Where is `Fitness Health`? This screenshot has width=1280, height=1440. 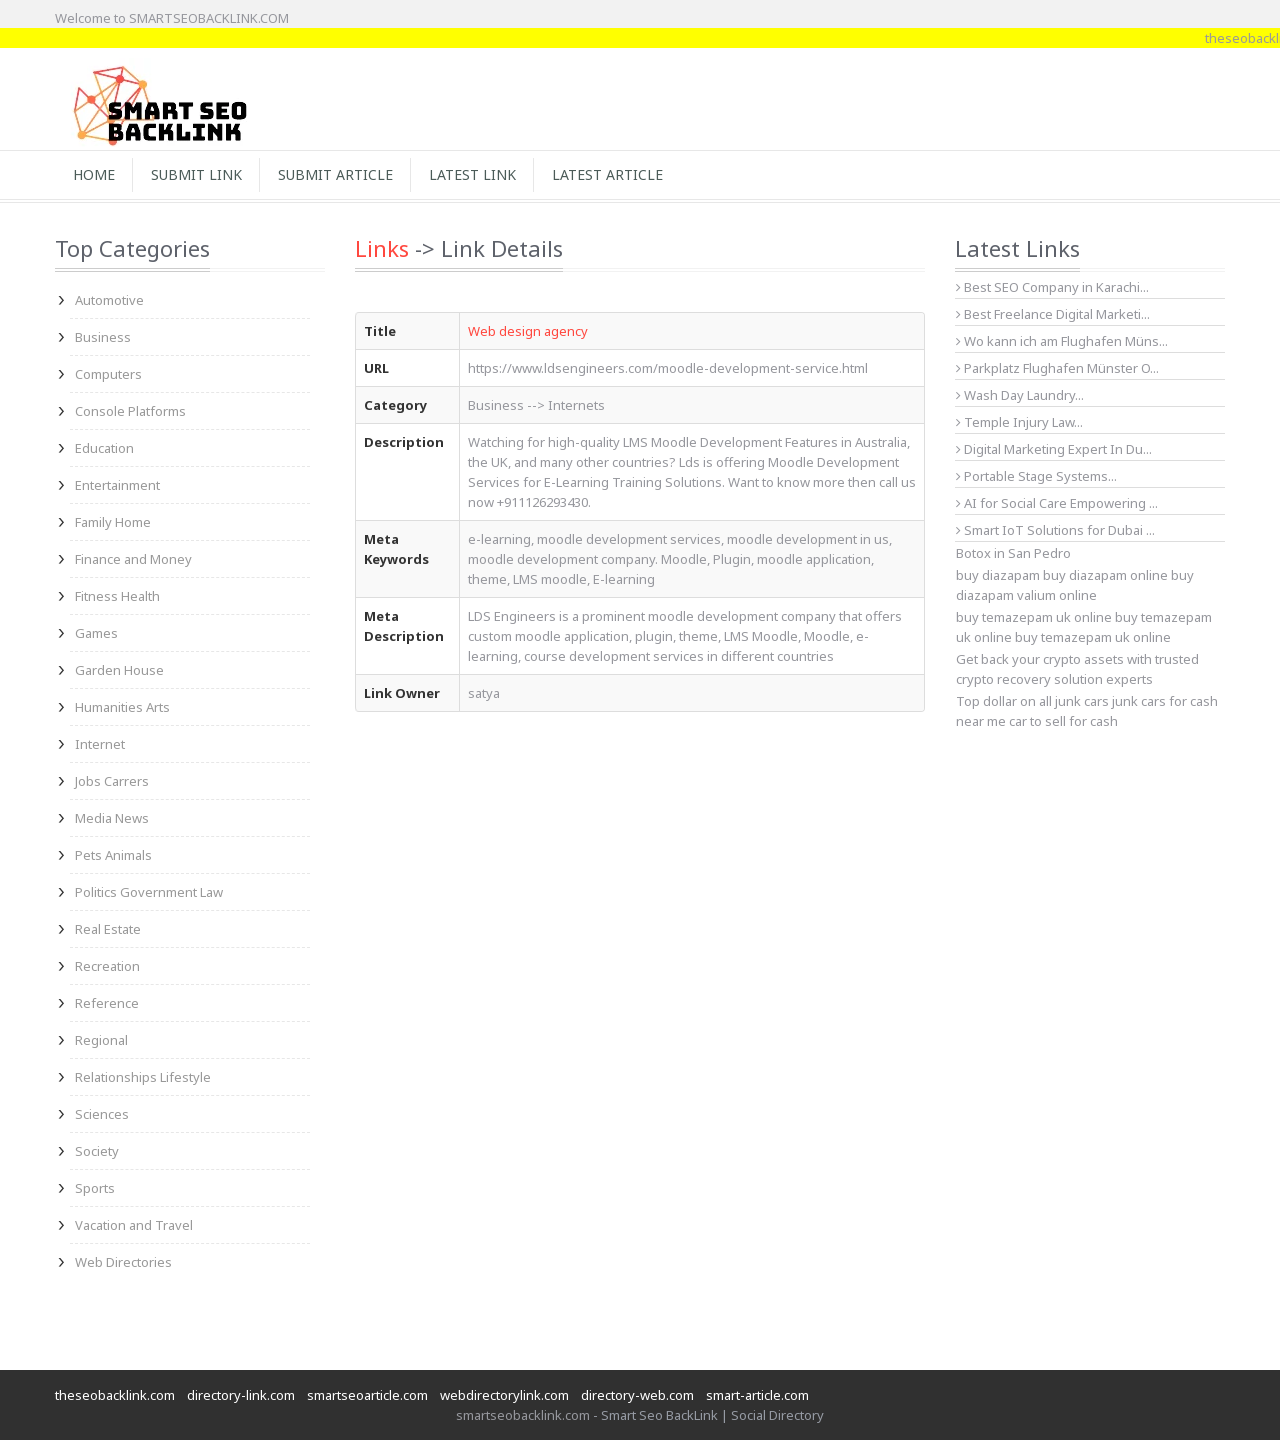
Fitness Health is located at coordinates (117, 596).